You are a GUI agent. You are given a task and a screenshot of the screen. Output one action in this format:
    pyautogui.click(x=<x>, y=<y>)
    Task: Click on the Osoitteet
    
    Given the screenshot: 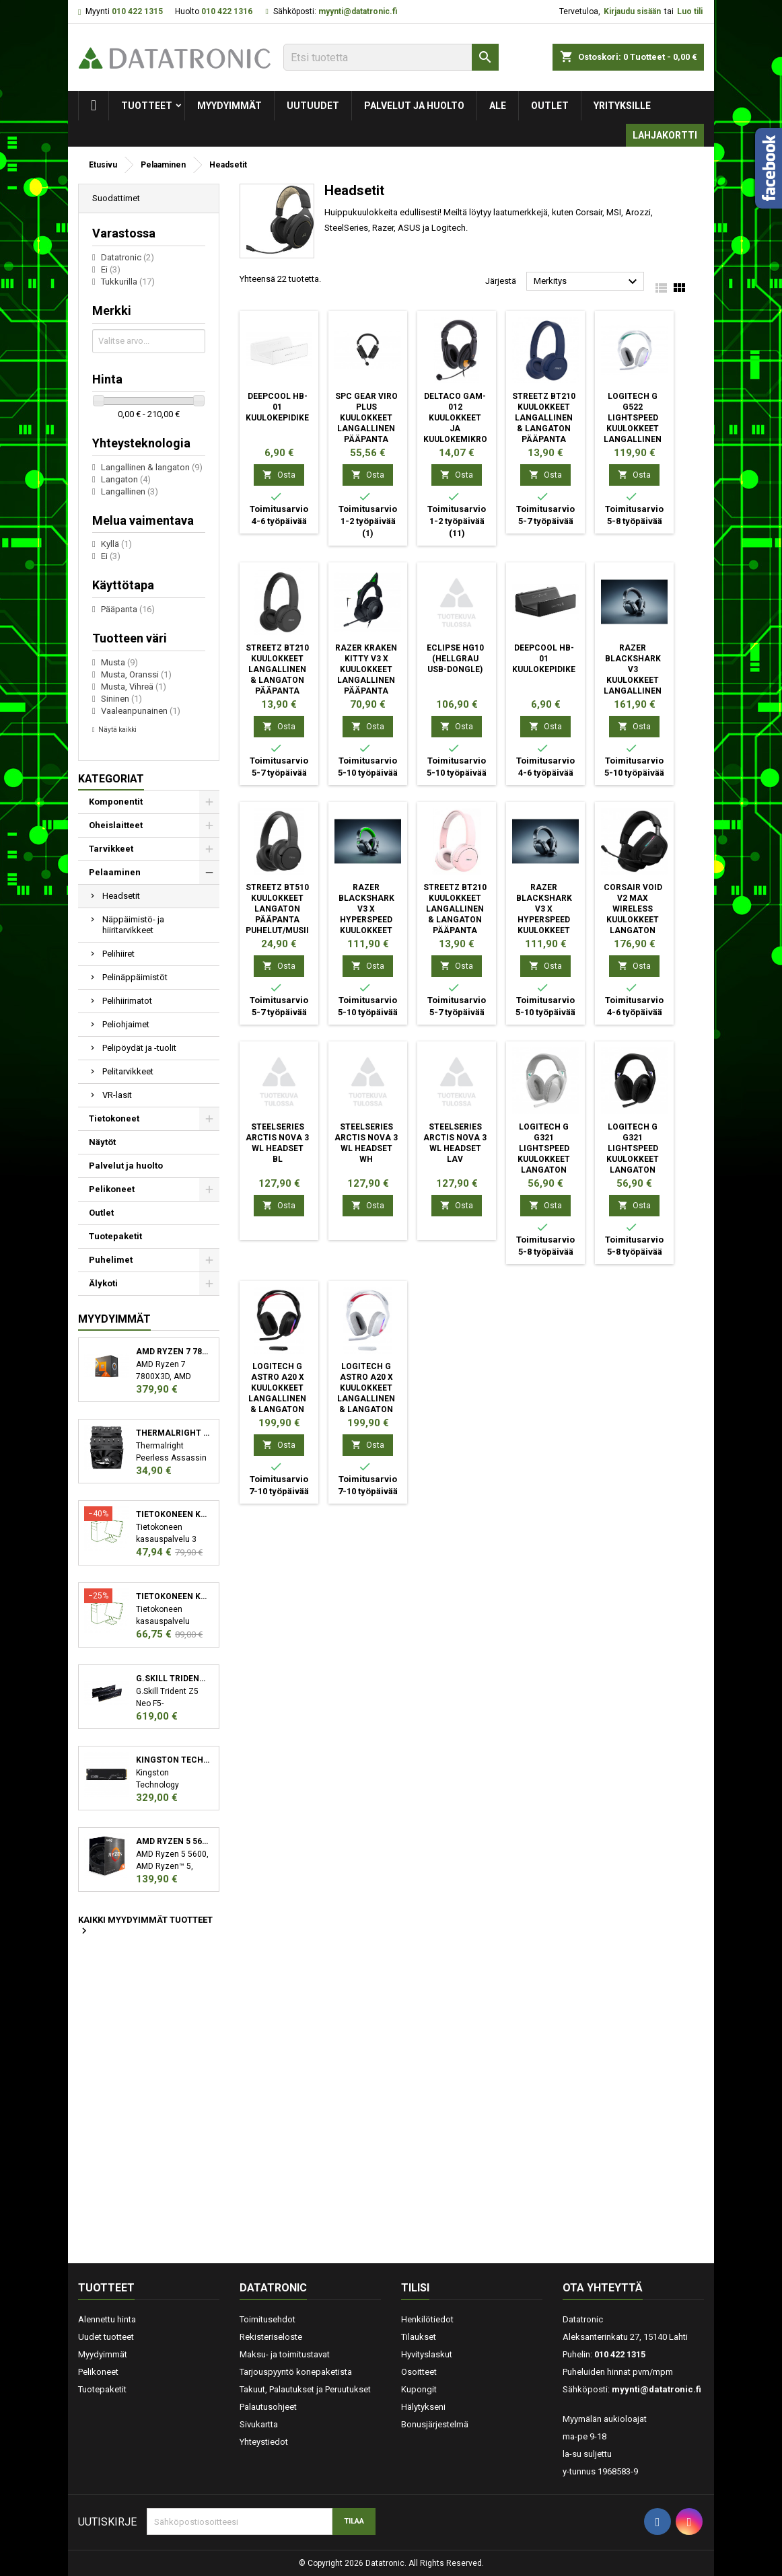 What is the action you would take?
    pyautogui.click(x=419, y=2372)
    